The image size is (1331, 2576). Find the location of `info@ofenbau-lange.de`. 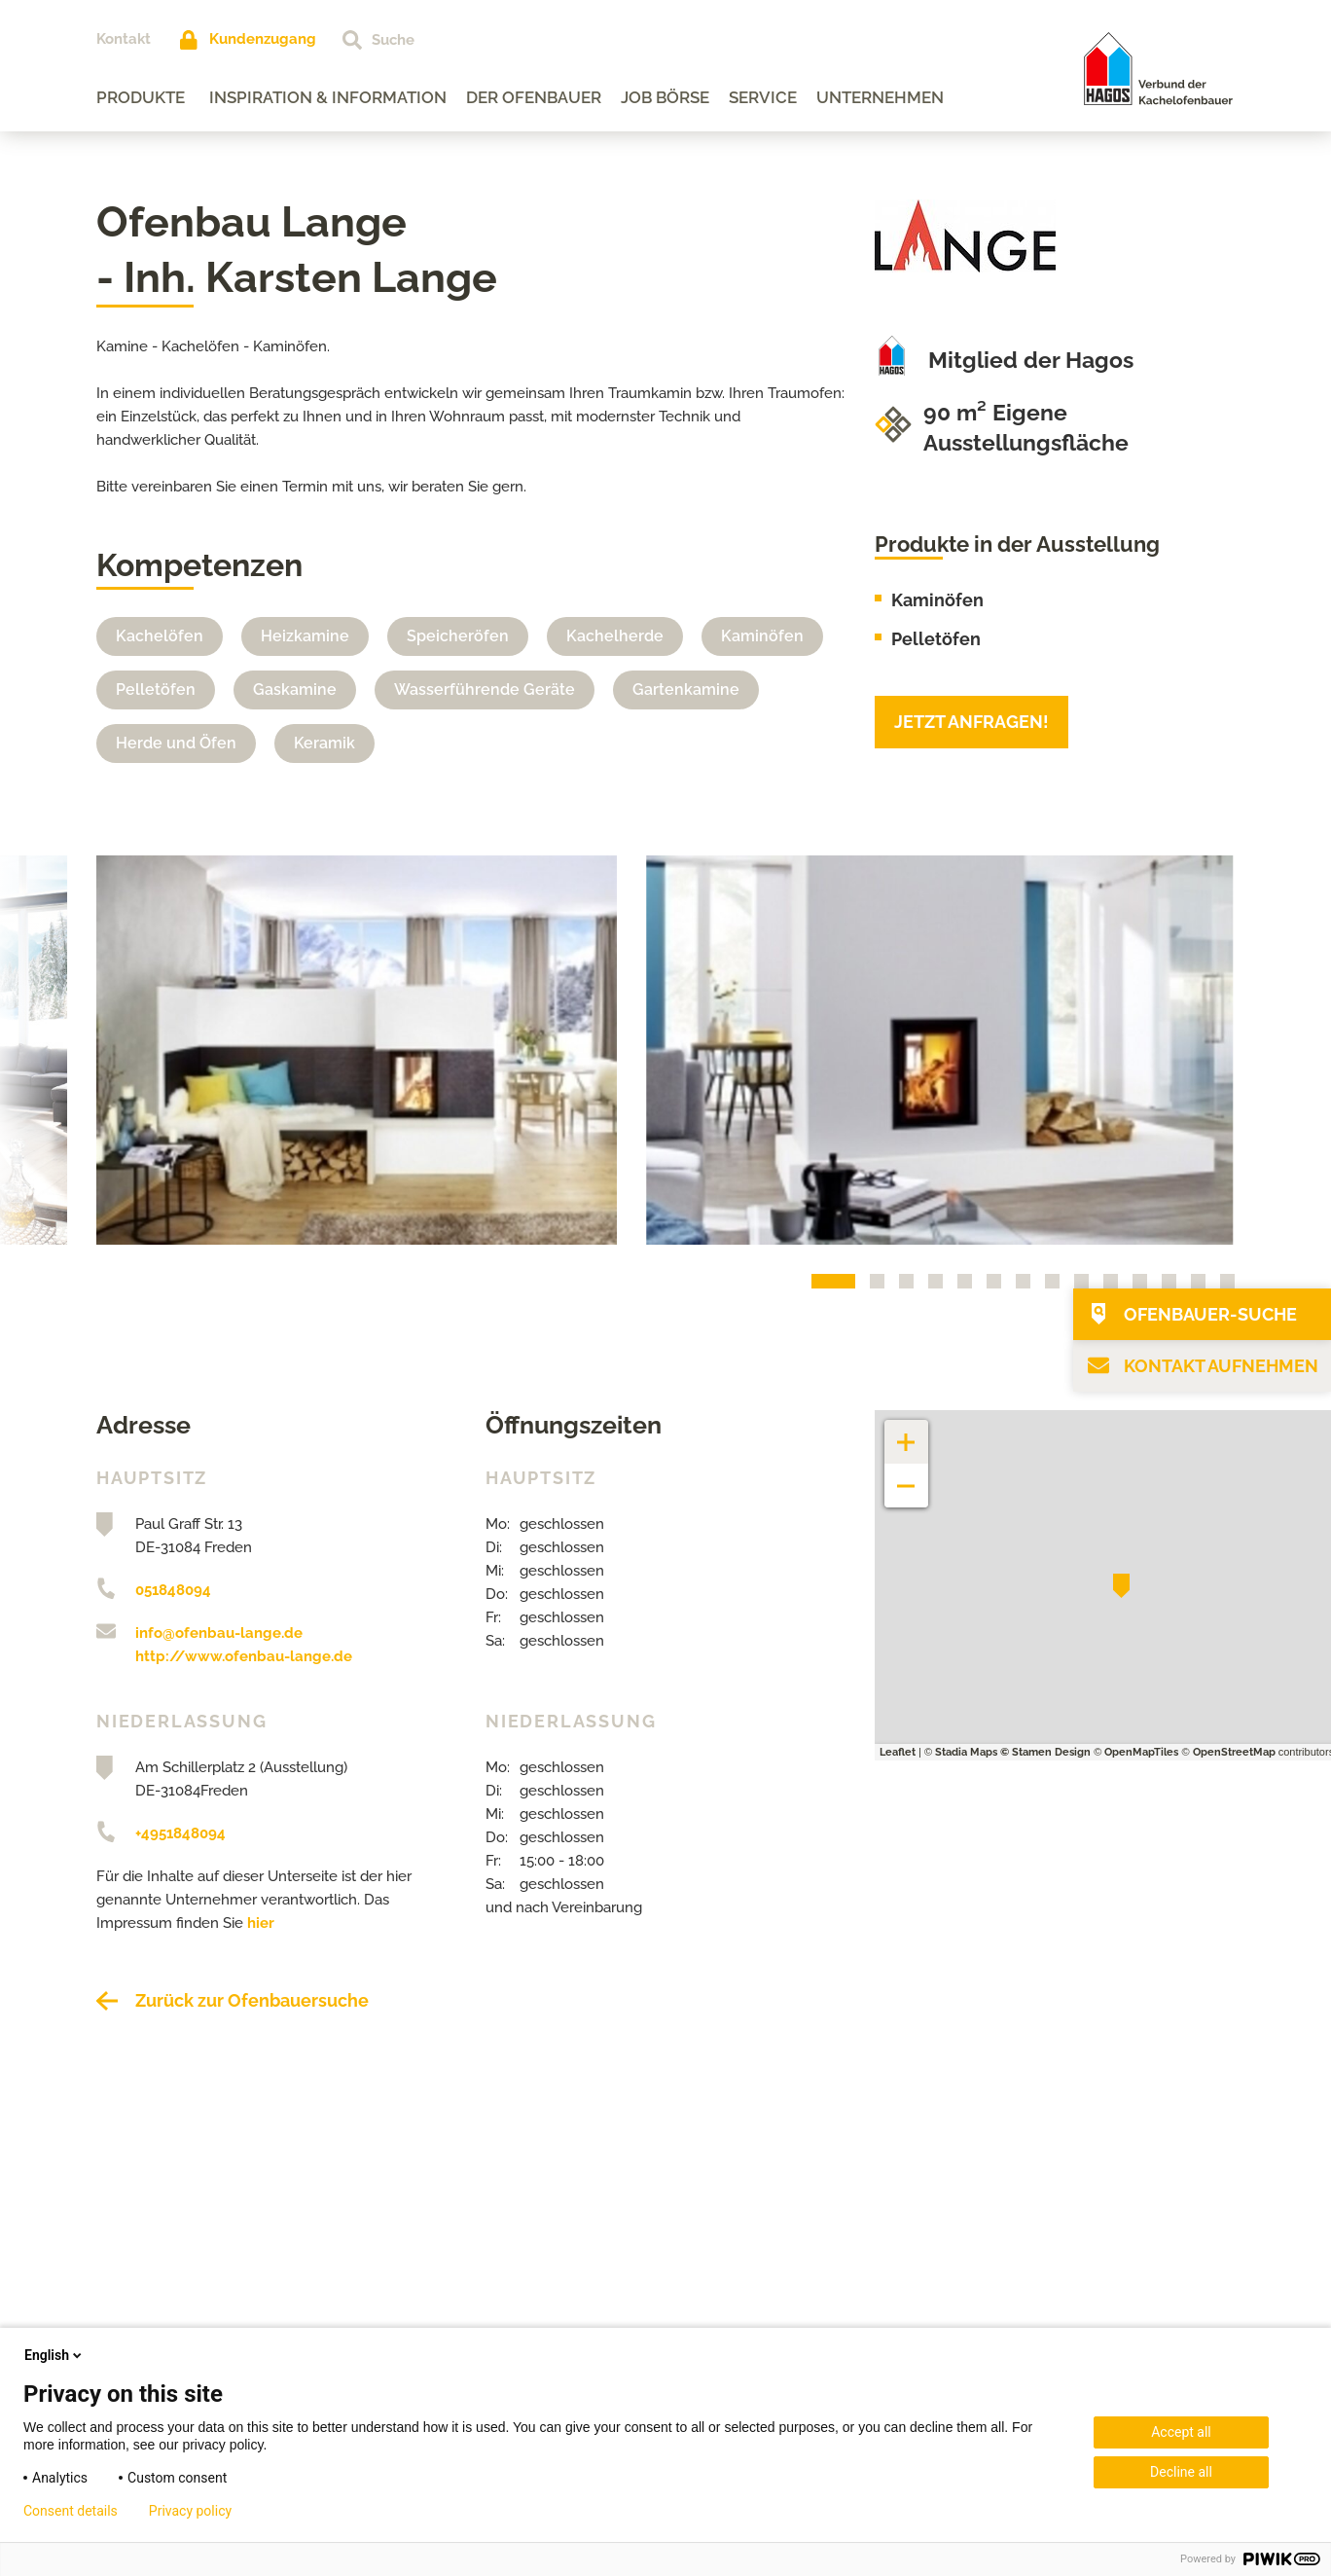

info@ofenbau-lange.de is located at coordinates (219, 1633).